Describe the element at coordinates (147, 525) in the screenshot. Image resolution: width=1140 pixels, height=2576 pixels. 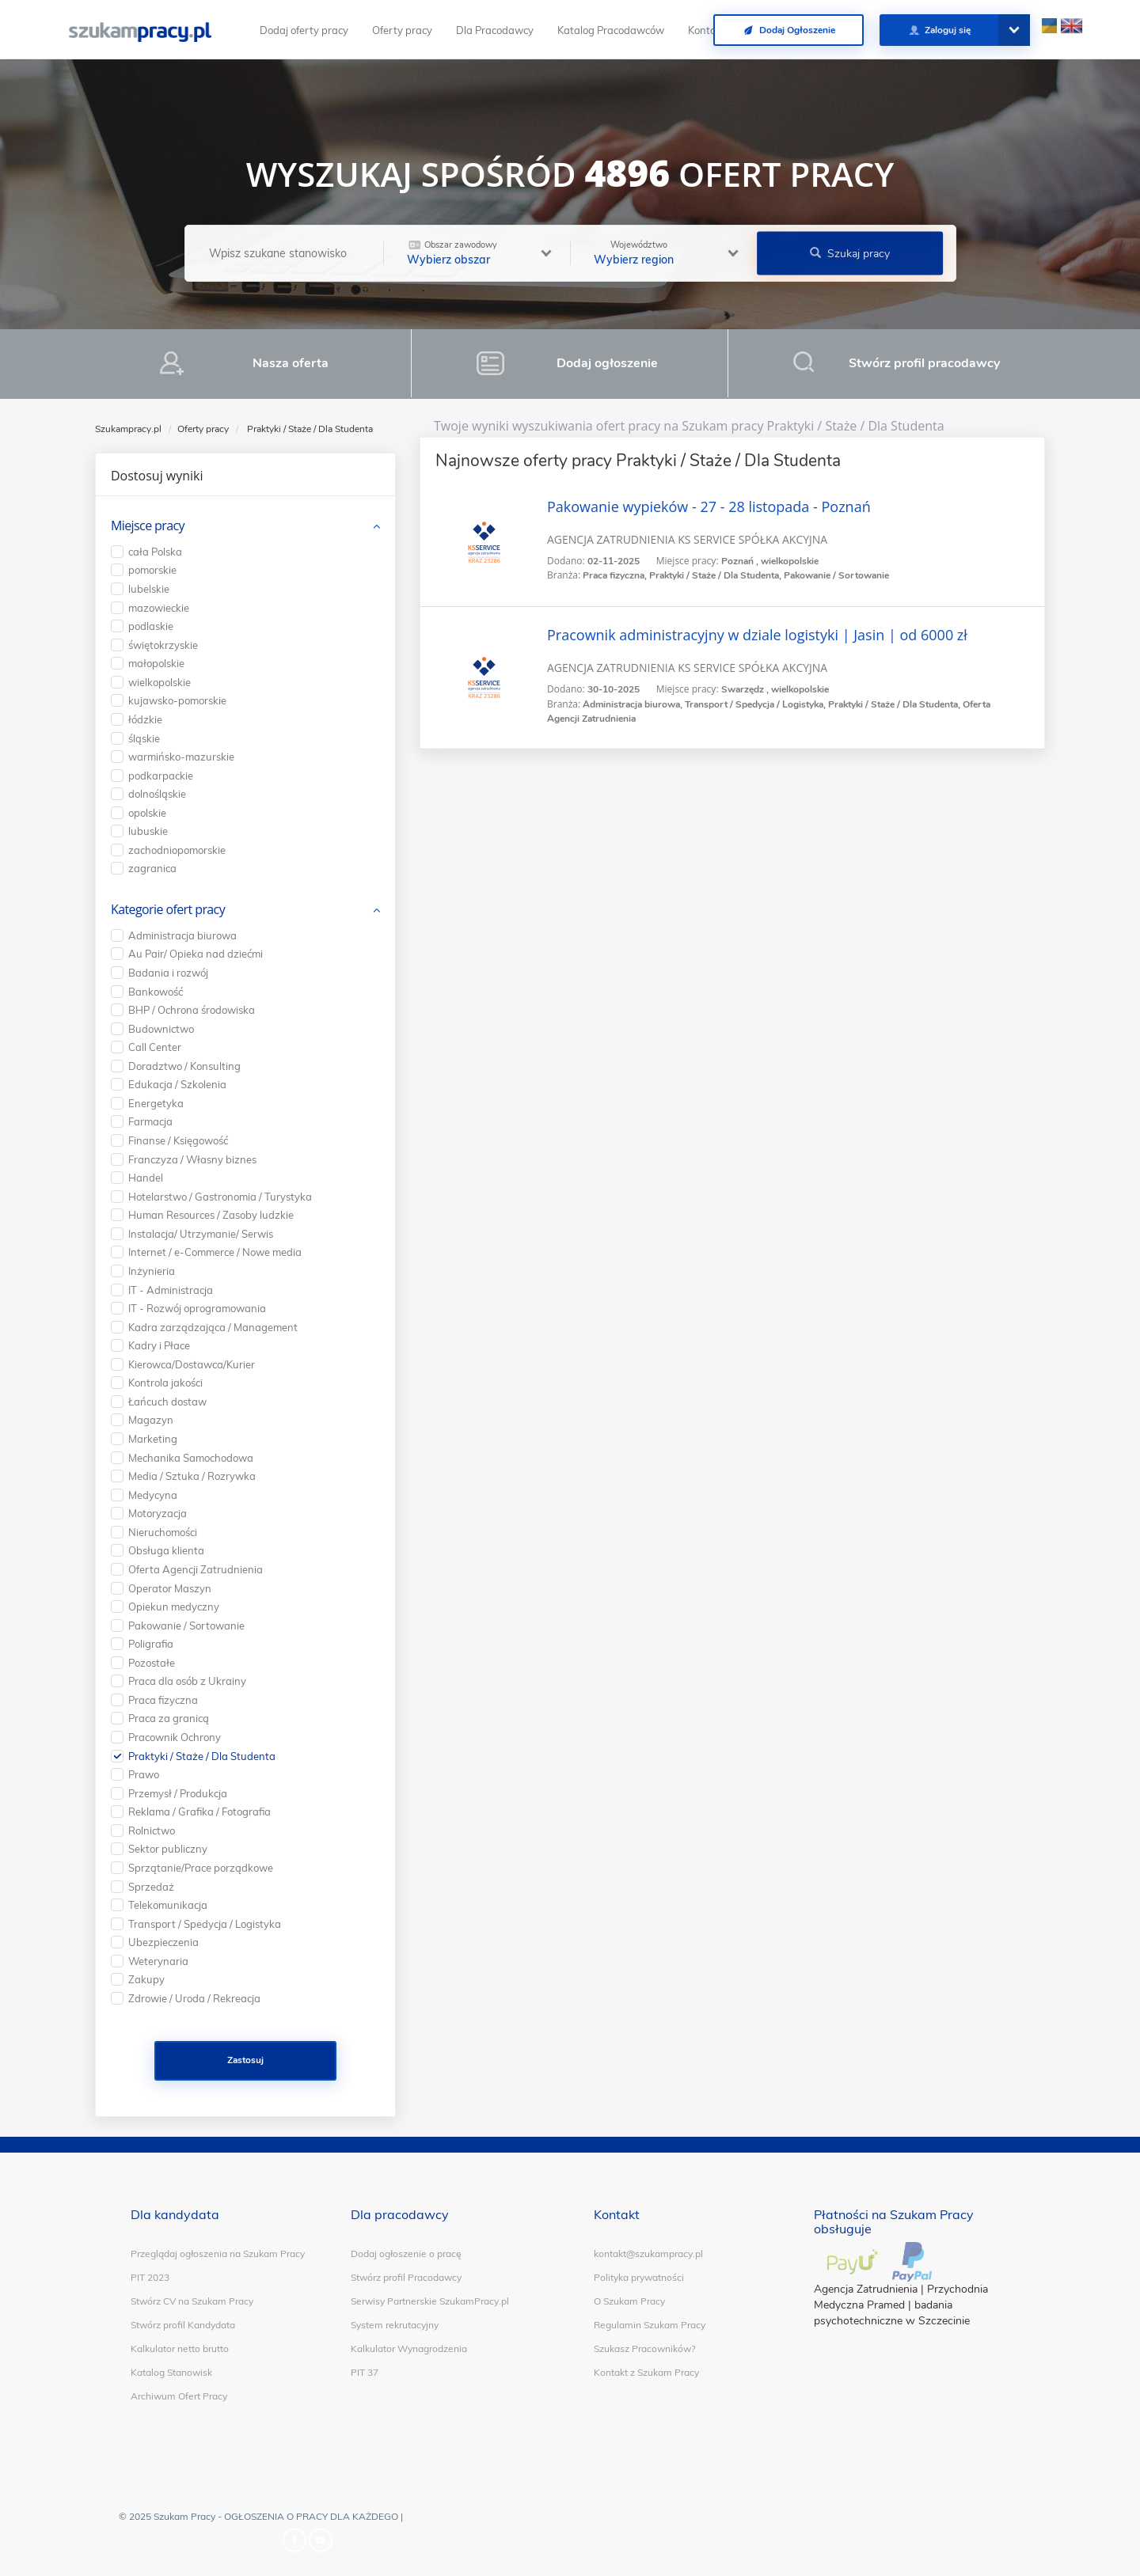
I see `Miejsce pracy` at that location.